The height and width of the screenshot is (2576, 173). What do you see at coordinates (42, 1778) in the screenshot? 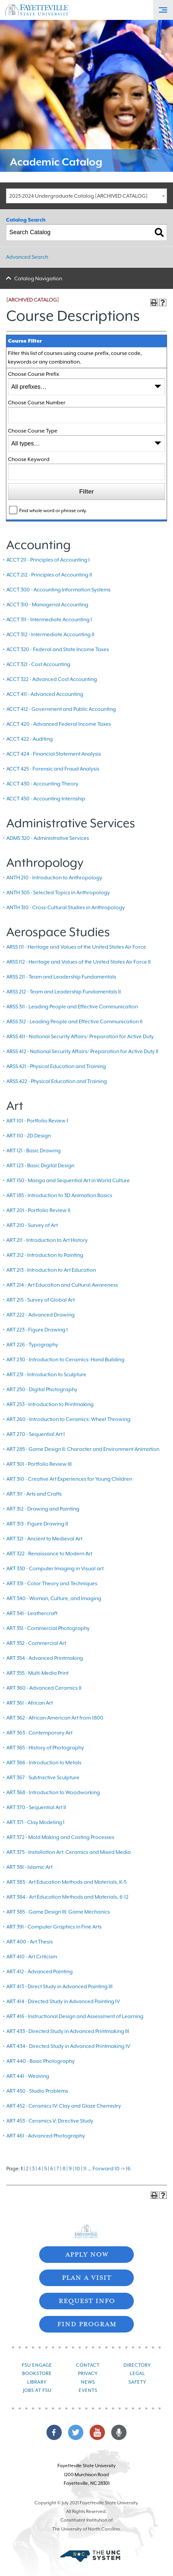
I see `ART 367 - Subtractive Sculpture` at bounding box center [42, 1778].